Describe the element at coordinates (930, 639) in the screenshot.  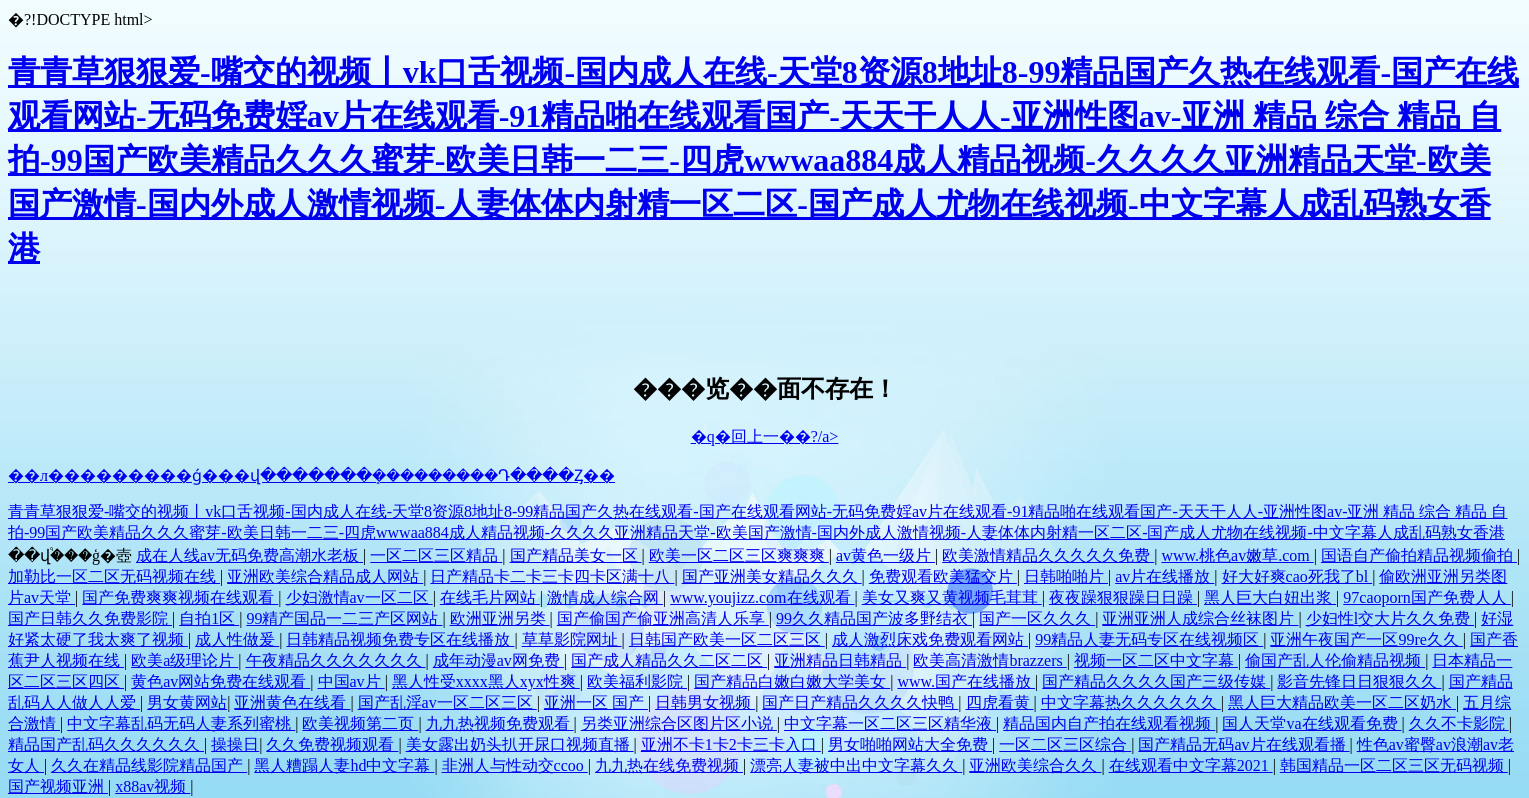
I see `成人激烈床戏免费观看网站` at that location.